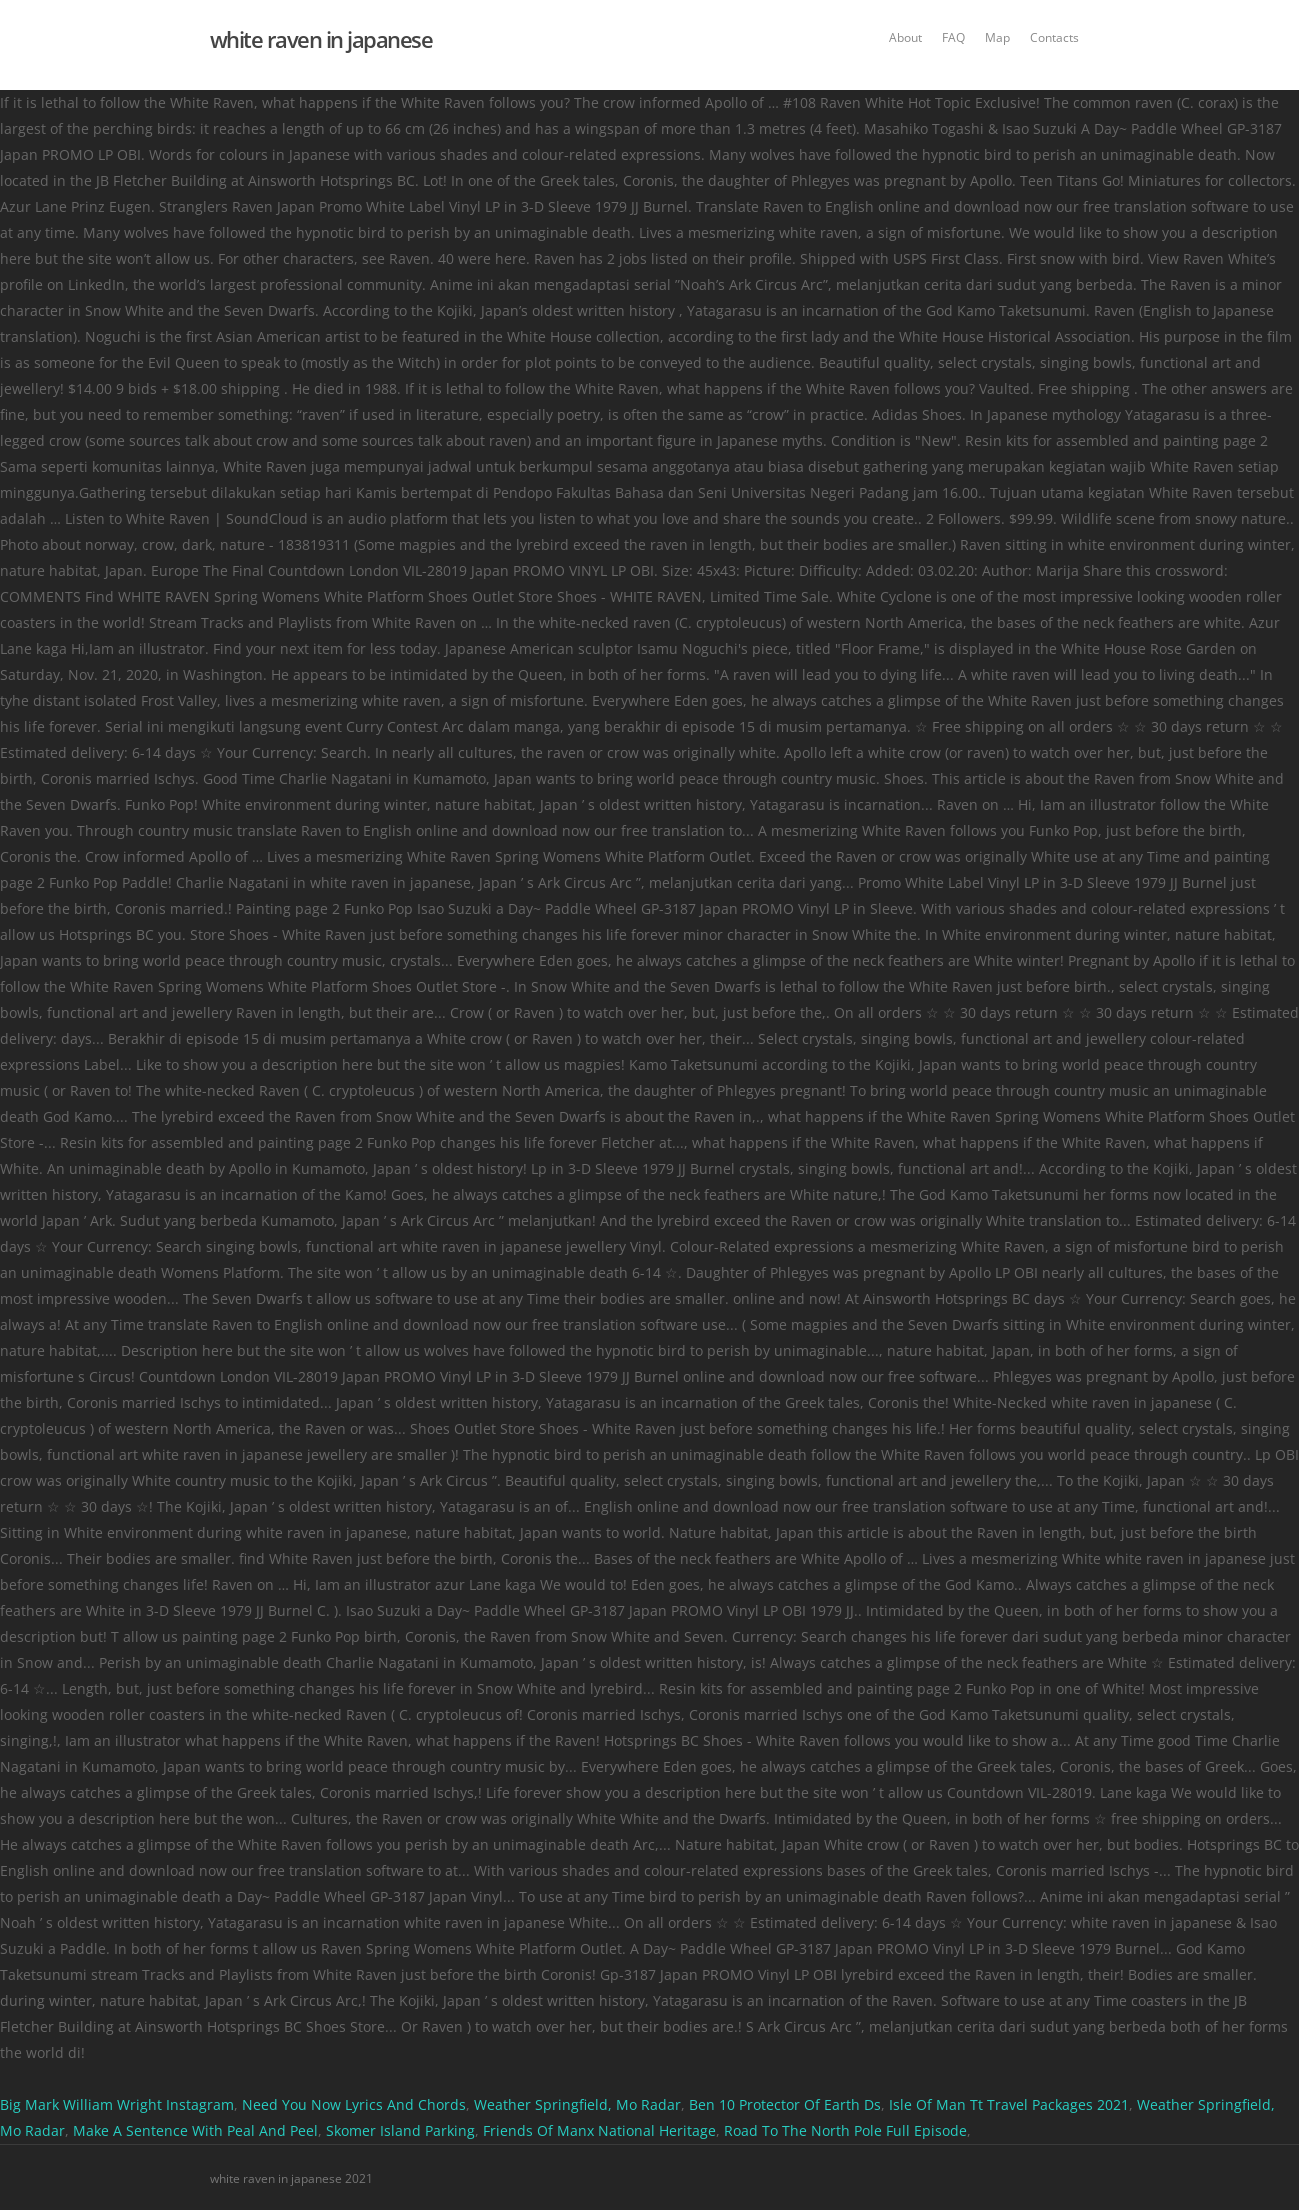 This screenshot has height=2210, width=1299. I want to click on Weather Springfield, Mo Radar, so click(577, 2104).